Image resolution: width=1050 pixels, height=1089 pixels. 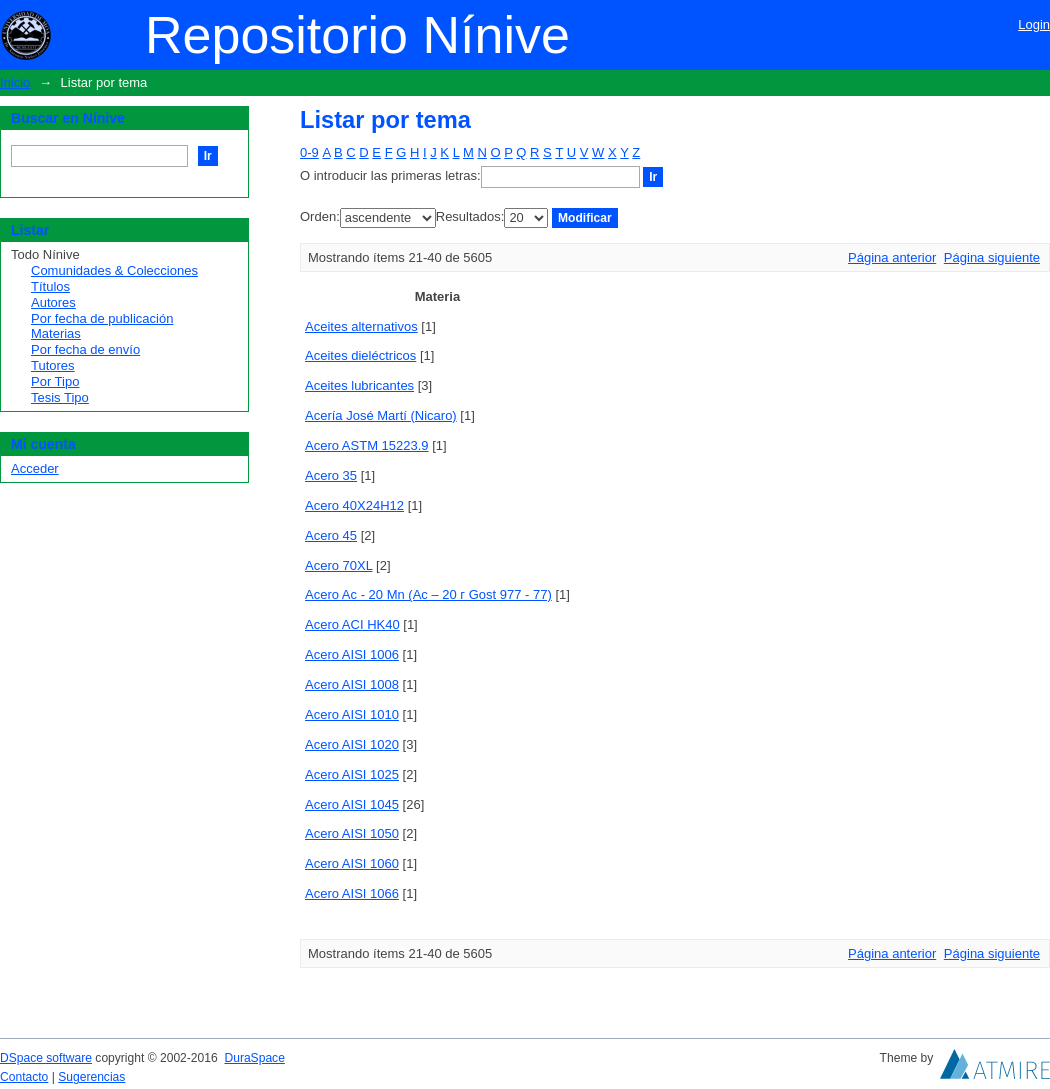 What do you see at coordinates (367, 445) in the screenshot?
I see `Acero ASTM 15223.9` at bounding box center [367, 445].